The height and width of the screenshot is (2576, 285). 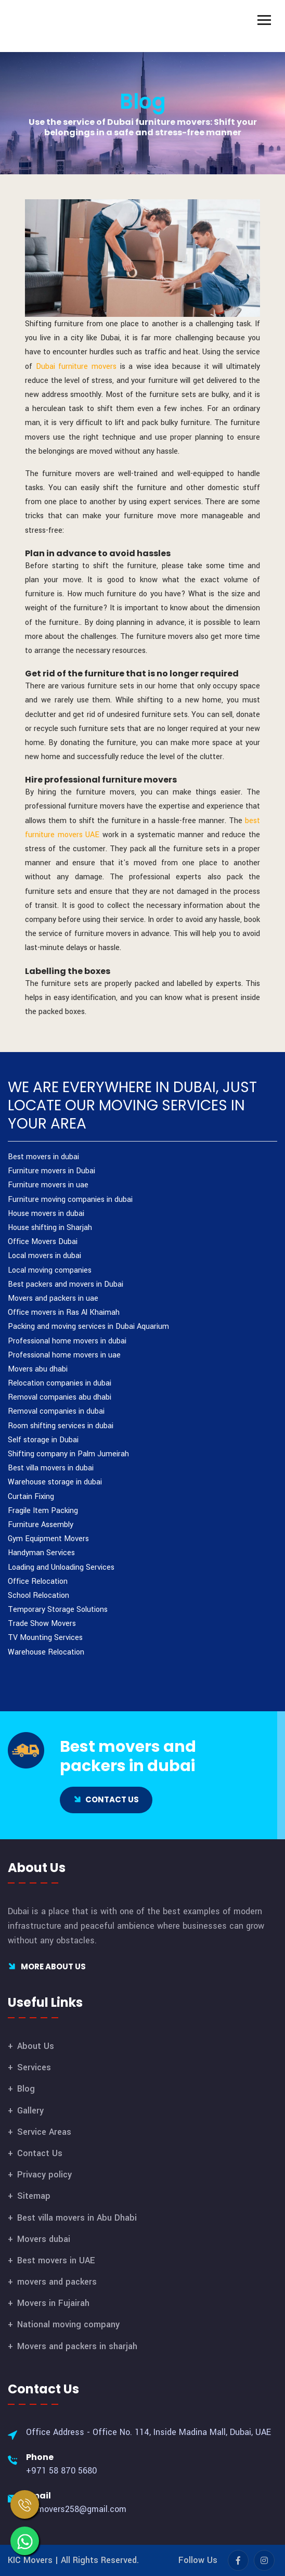 I want to click on Best villa movers in Abu Dhabi, so click(x=77, y=2218).